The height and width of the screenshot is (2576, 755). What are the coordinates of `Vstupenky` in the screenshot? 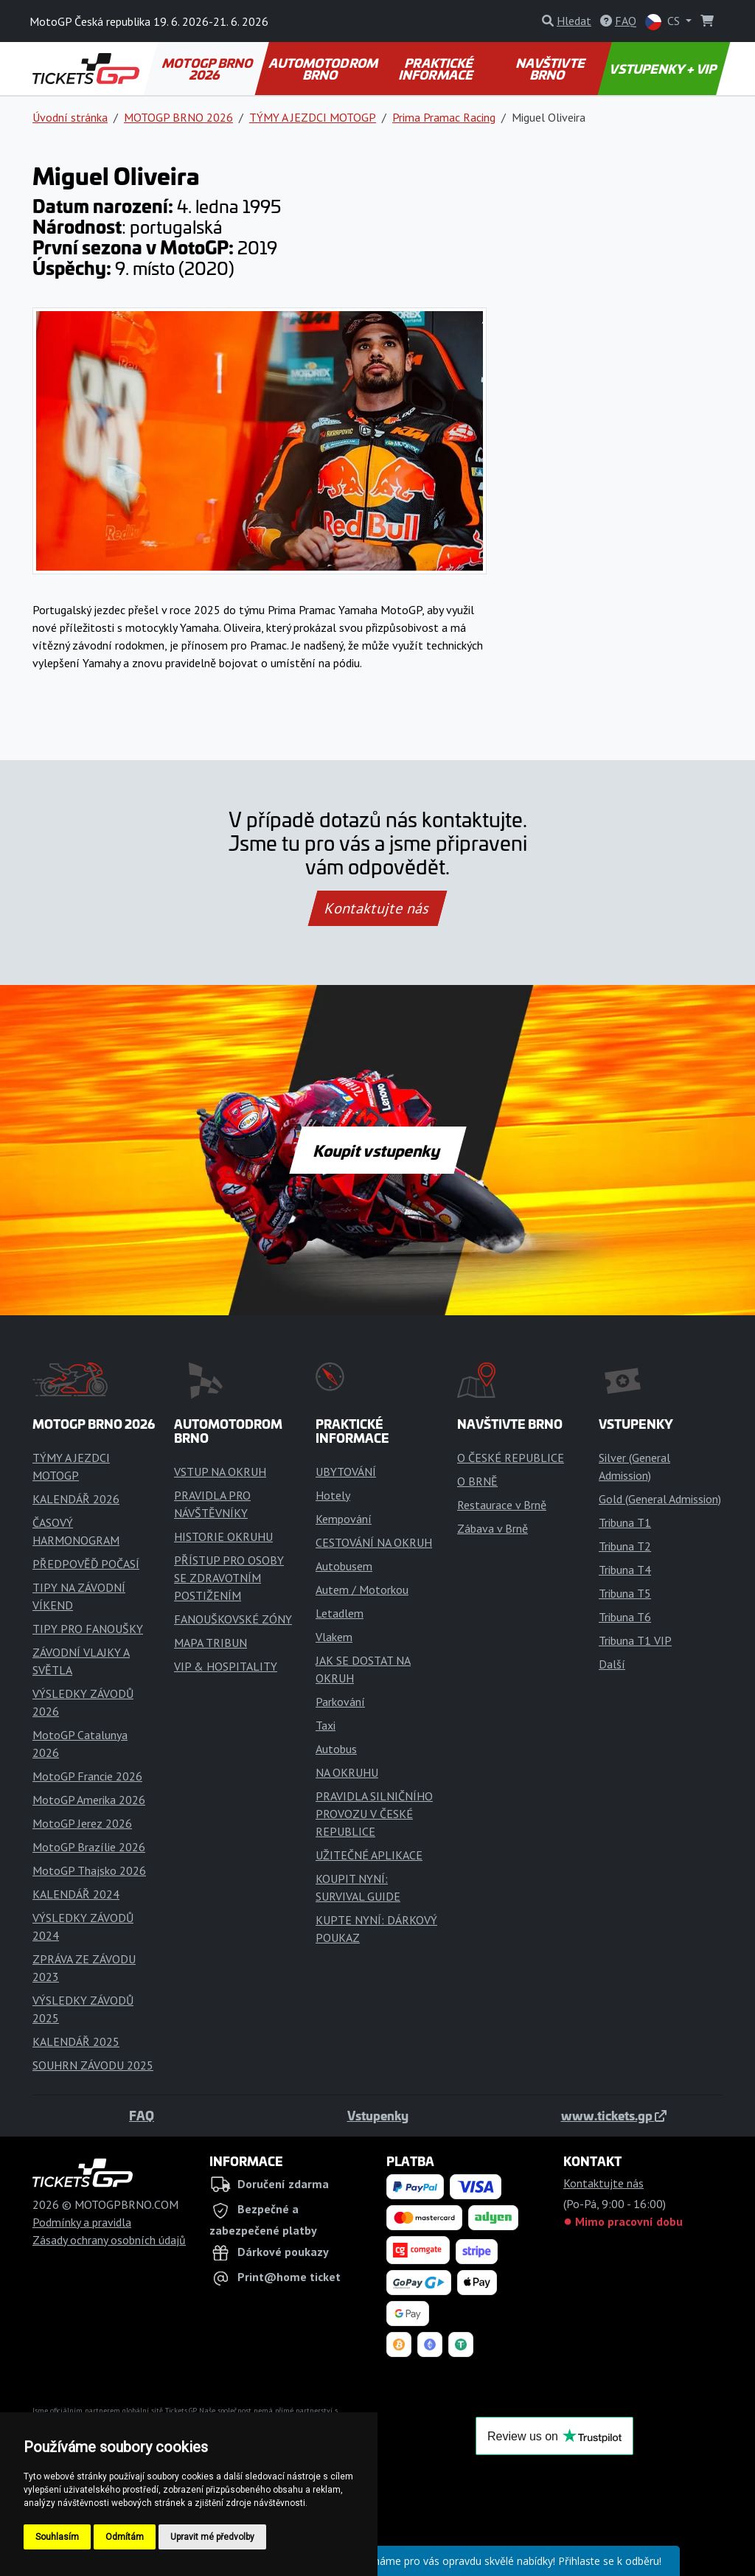 It's located at (377, 2115).